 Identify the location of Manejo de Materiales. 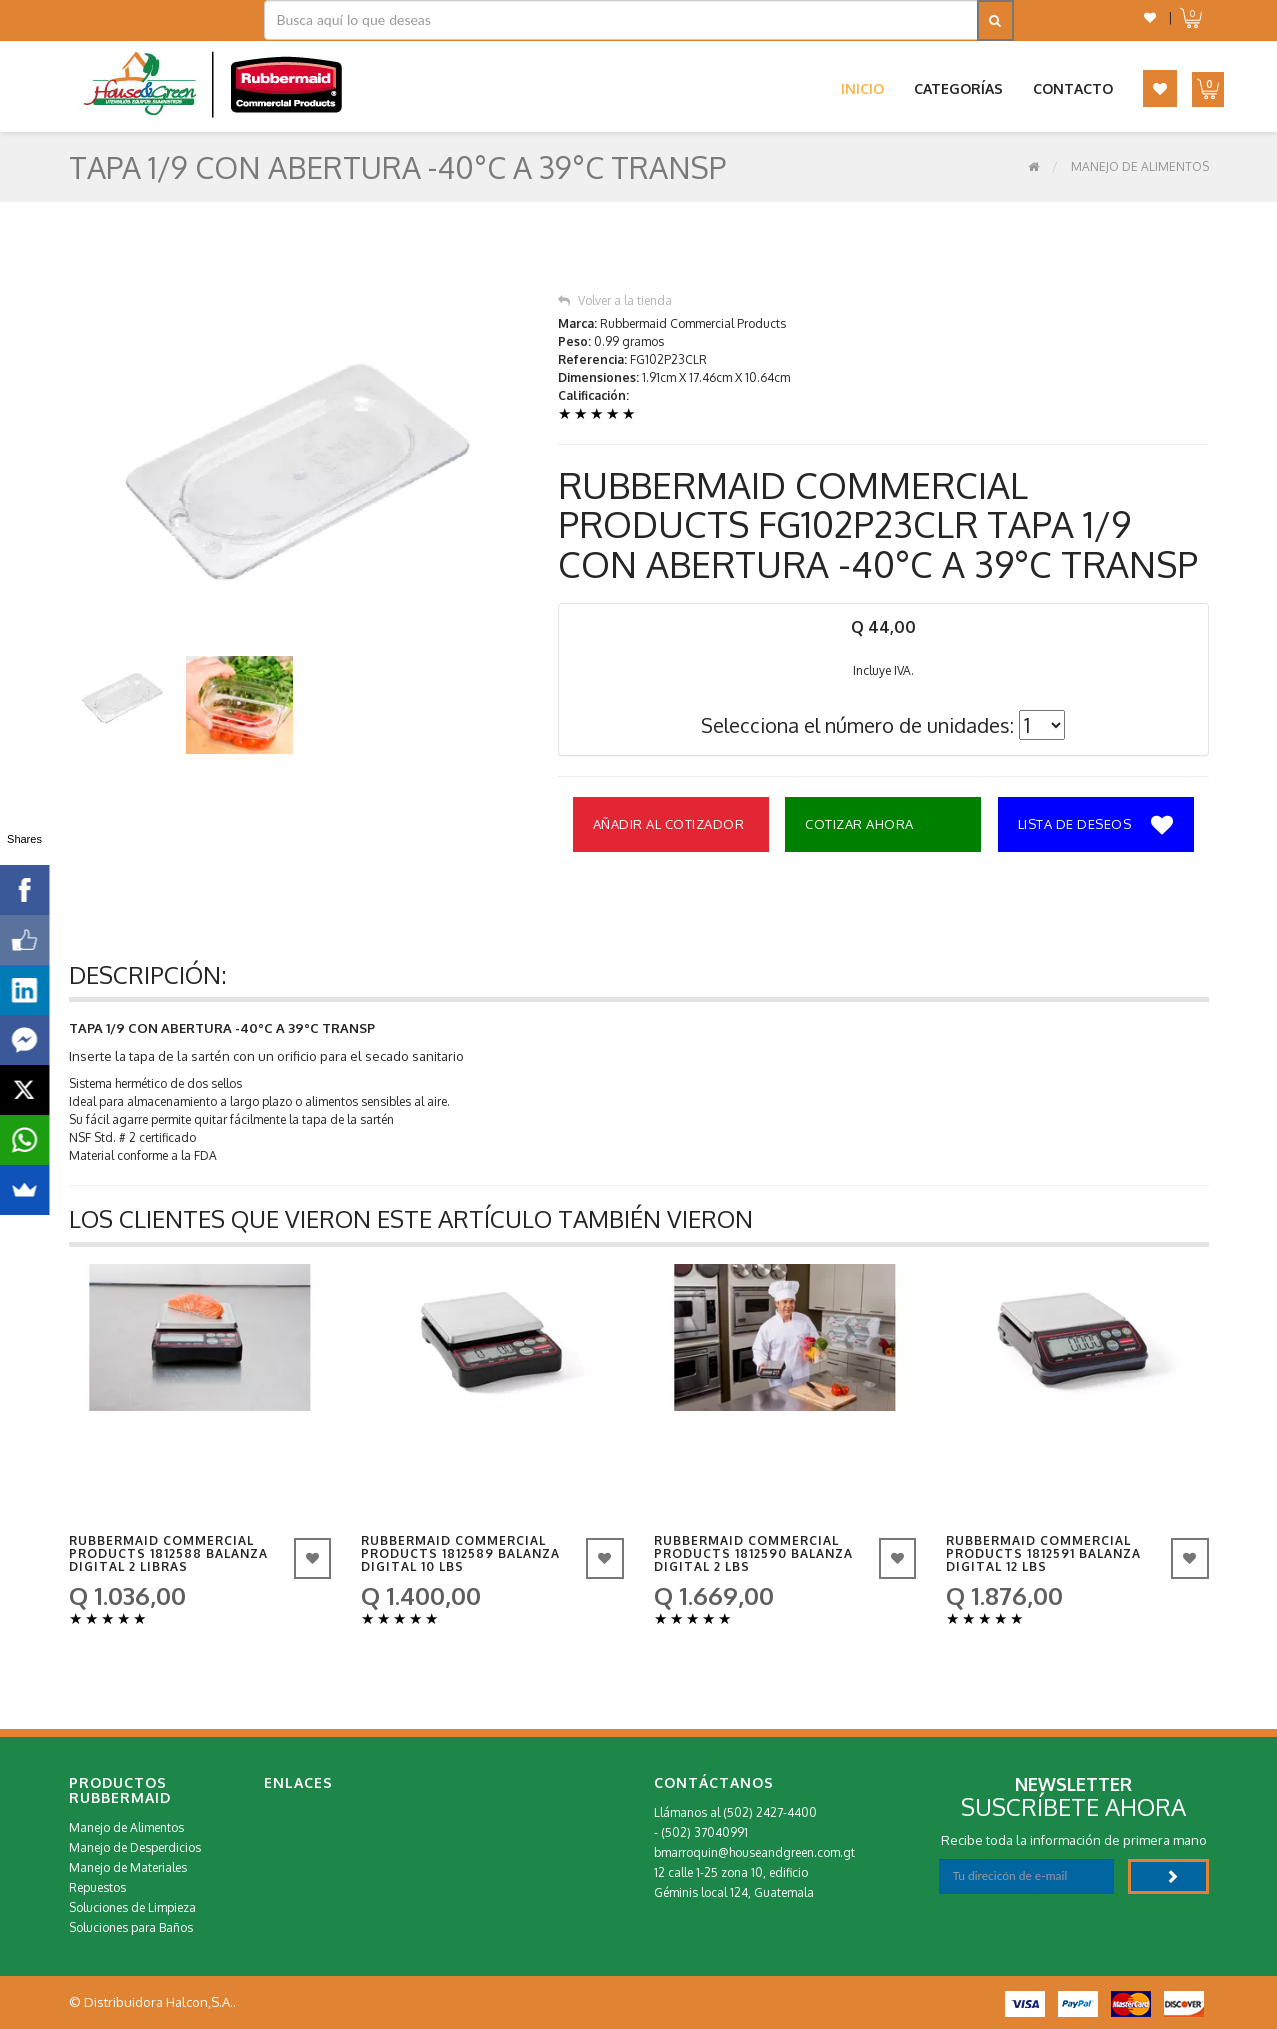
(128, 1867).